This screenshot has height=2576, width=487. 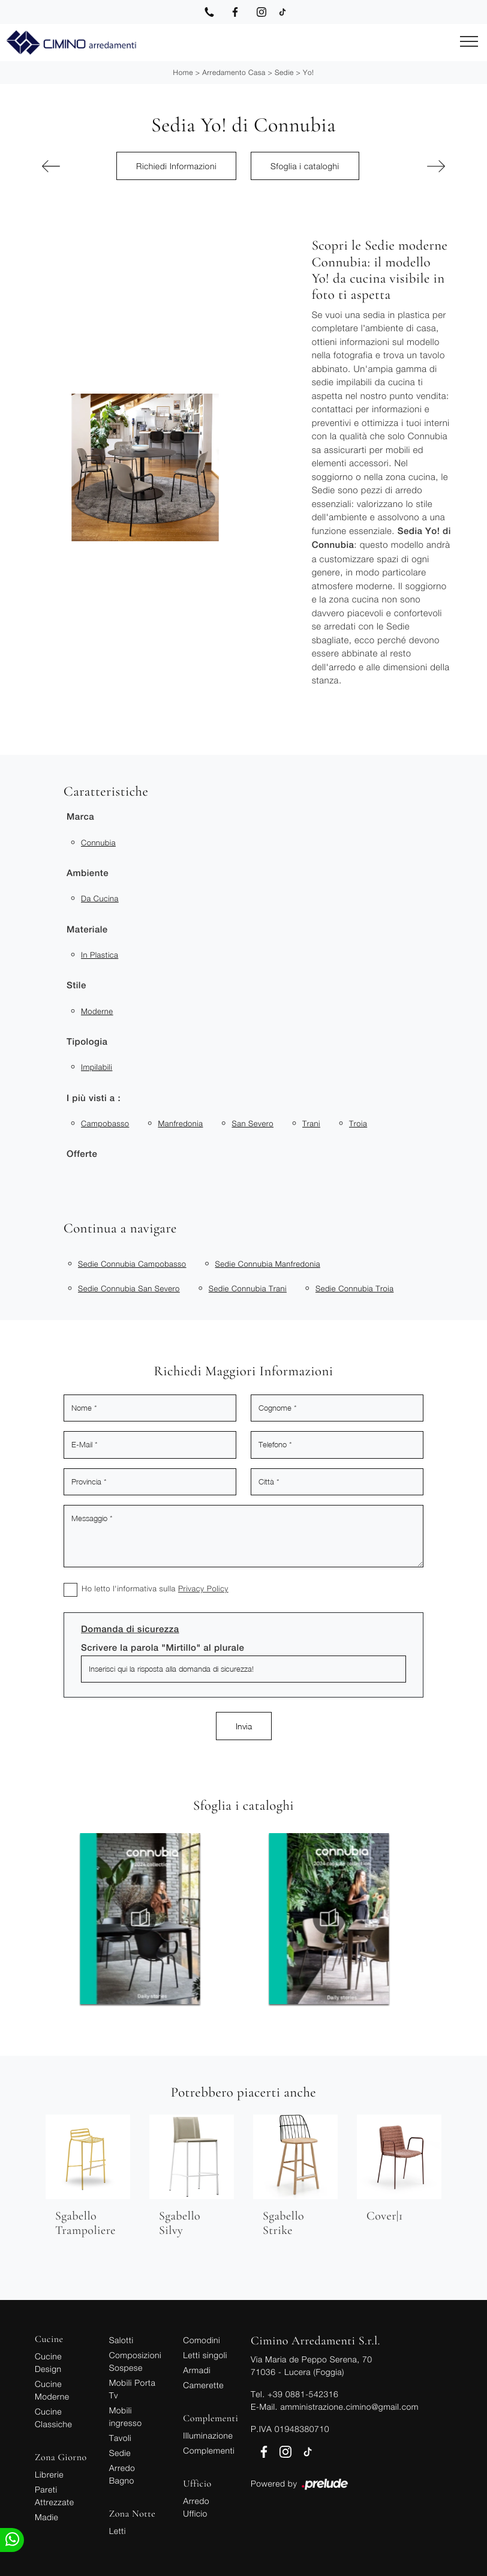 I want to click on moderne, so click(x=97, y=1011).